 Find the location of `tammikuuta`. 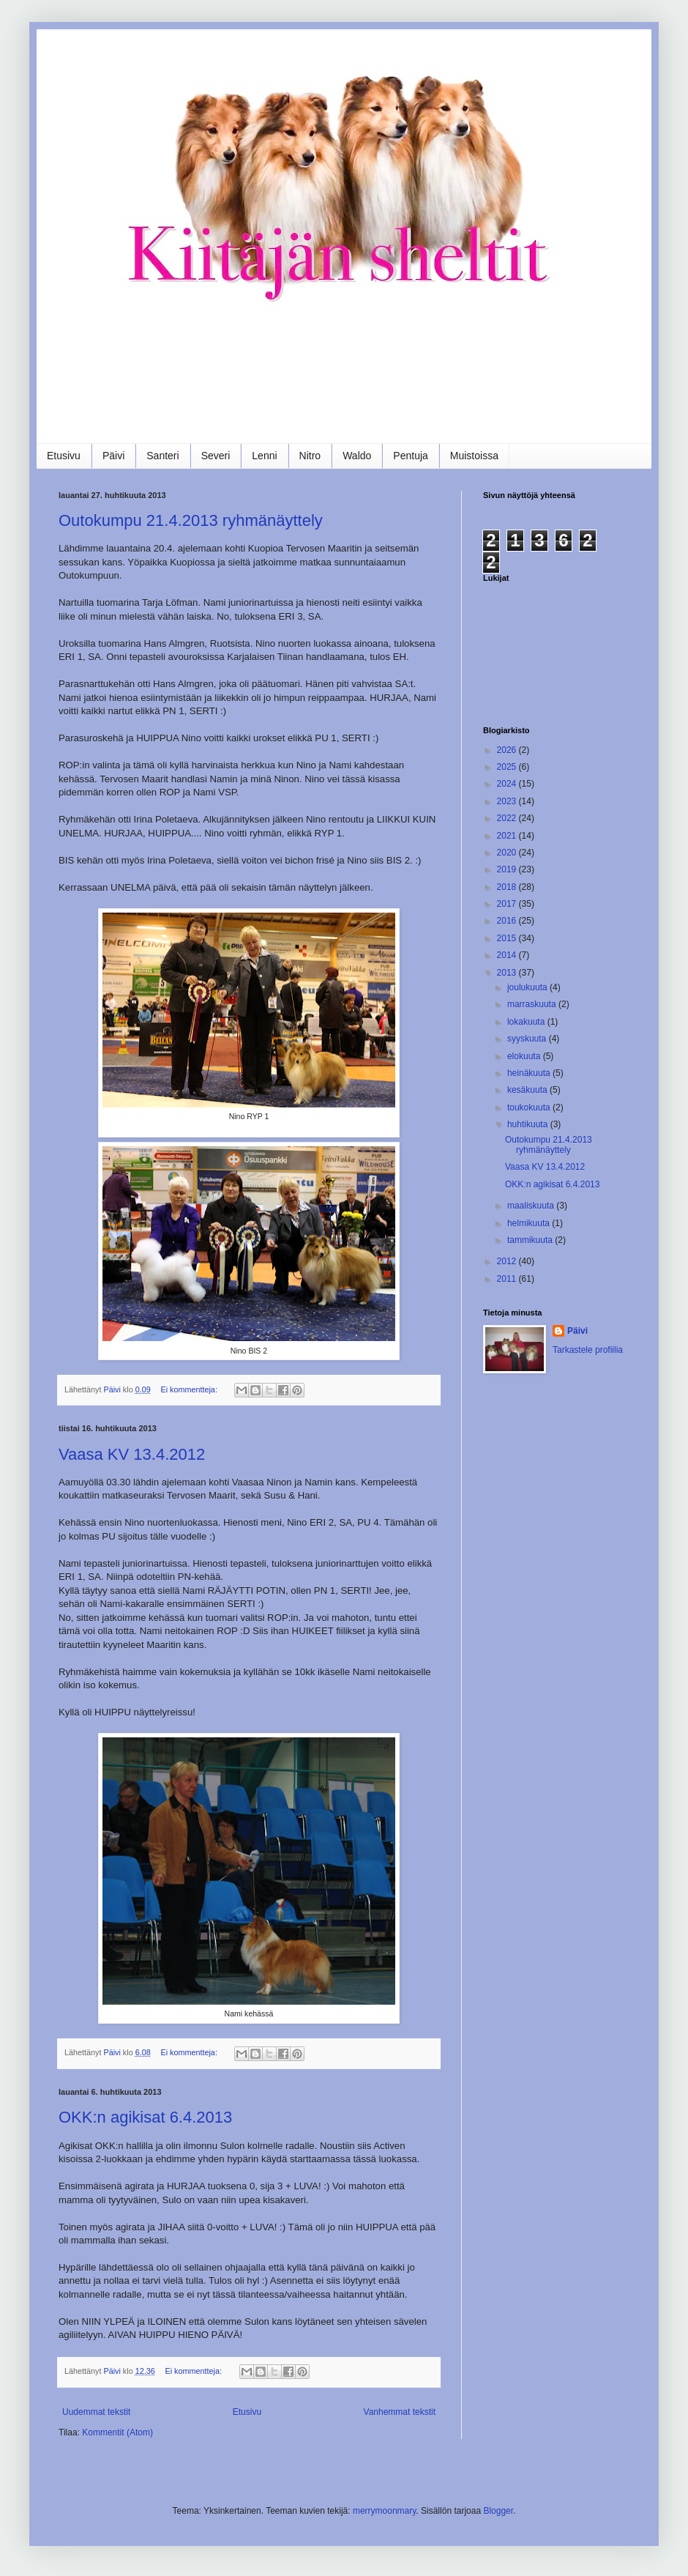

tammikuuta is located at coordinates (531, 1240).